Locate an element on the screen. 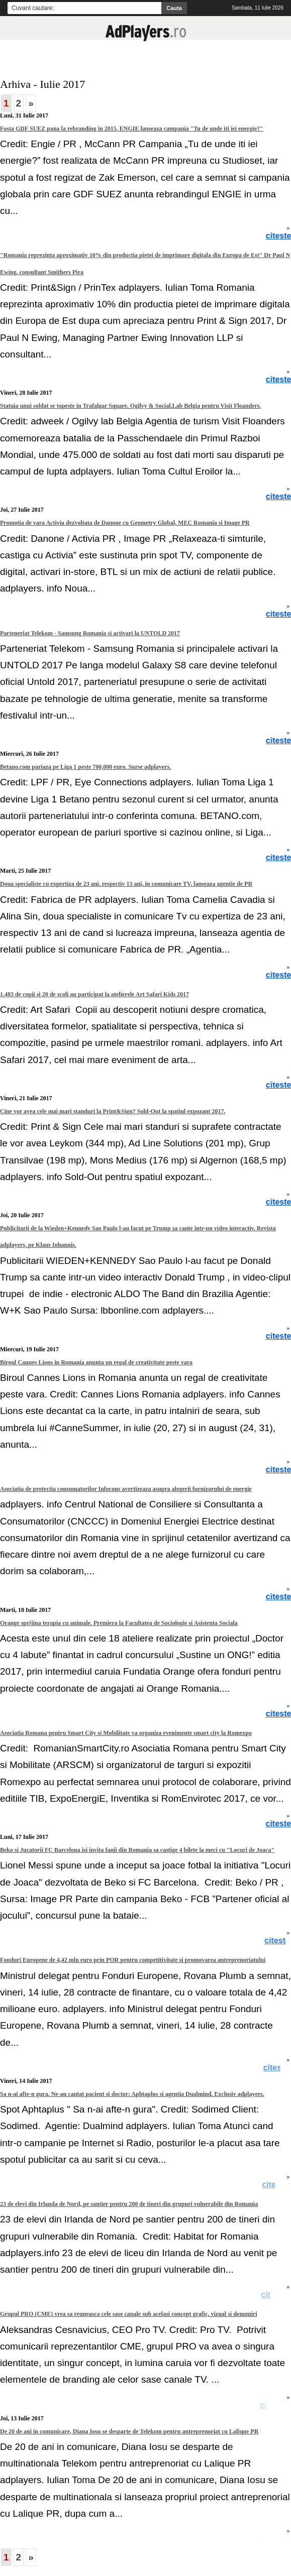 The width and height of the screenshot is (291, 2576). Parteneriat Telekom - Samsung Romania si activari la UNTOLD 2017 is located at coordinates (90, 633).